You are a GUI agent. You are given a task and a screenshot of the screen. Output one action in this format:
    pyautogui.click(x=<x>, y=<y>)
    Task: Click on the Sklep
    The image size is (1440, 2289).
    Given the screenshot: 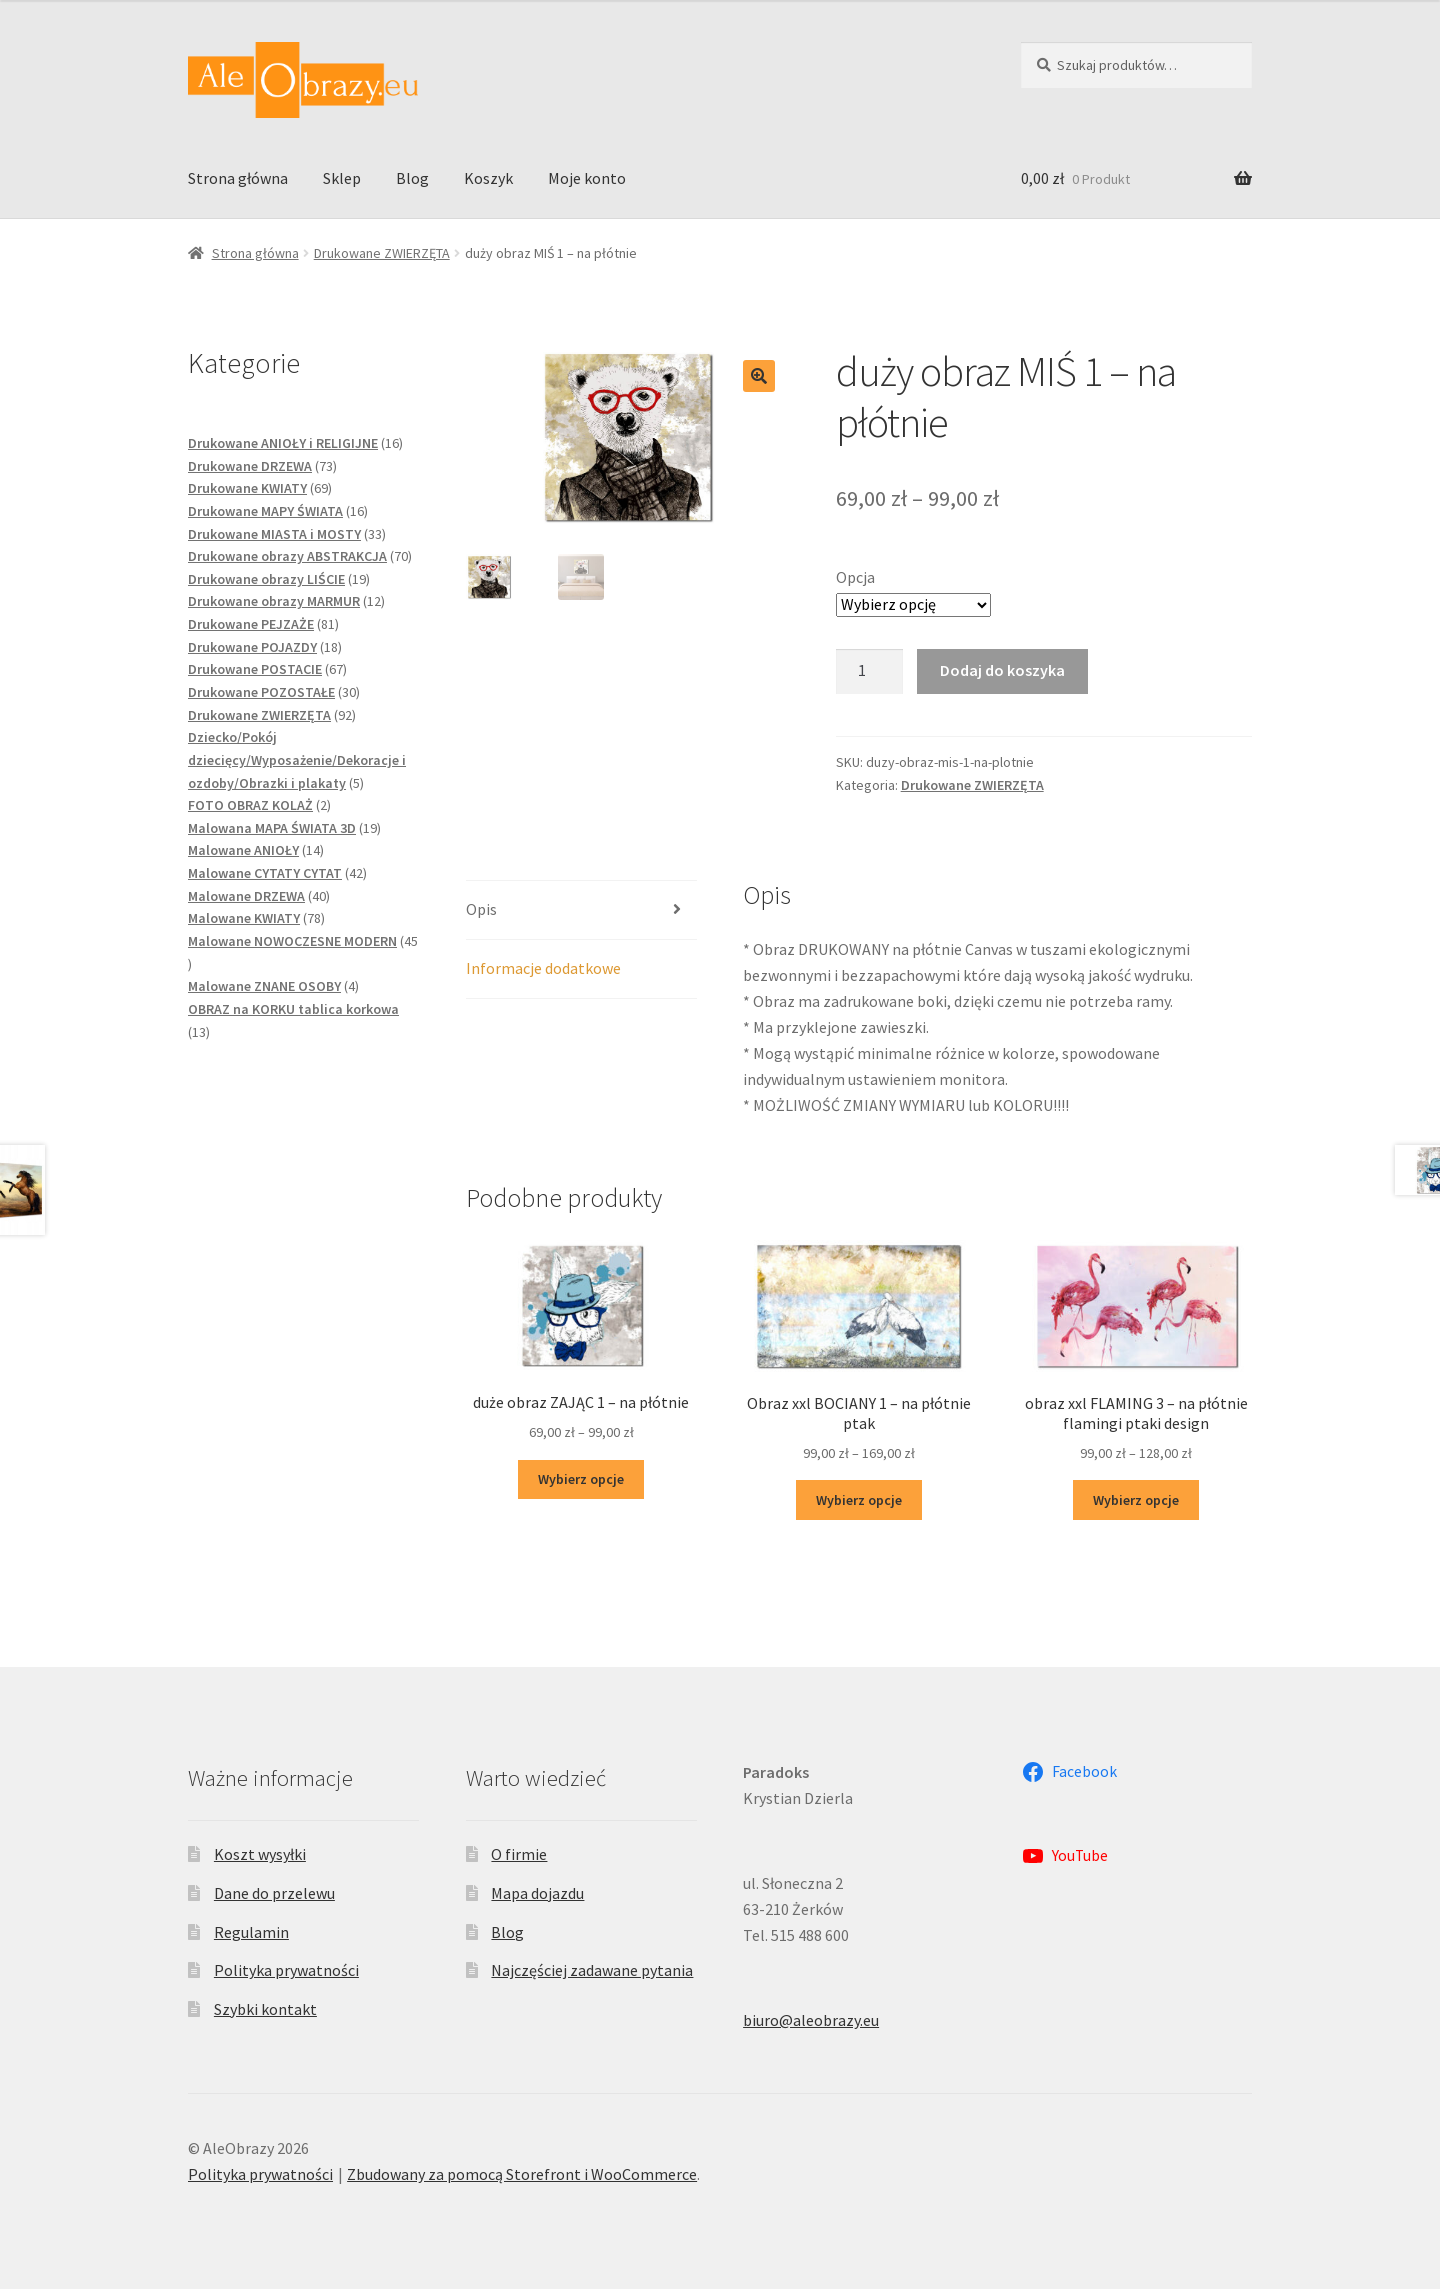 What is the action you would take?
    pyautogui.click(x=342, y=178)
    